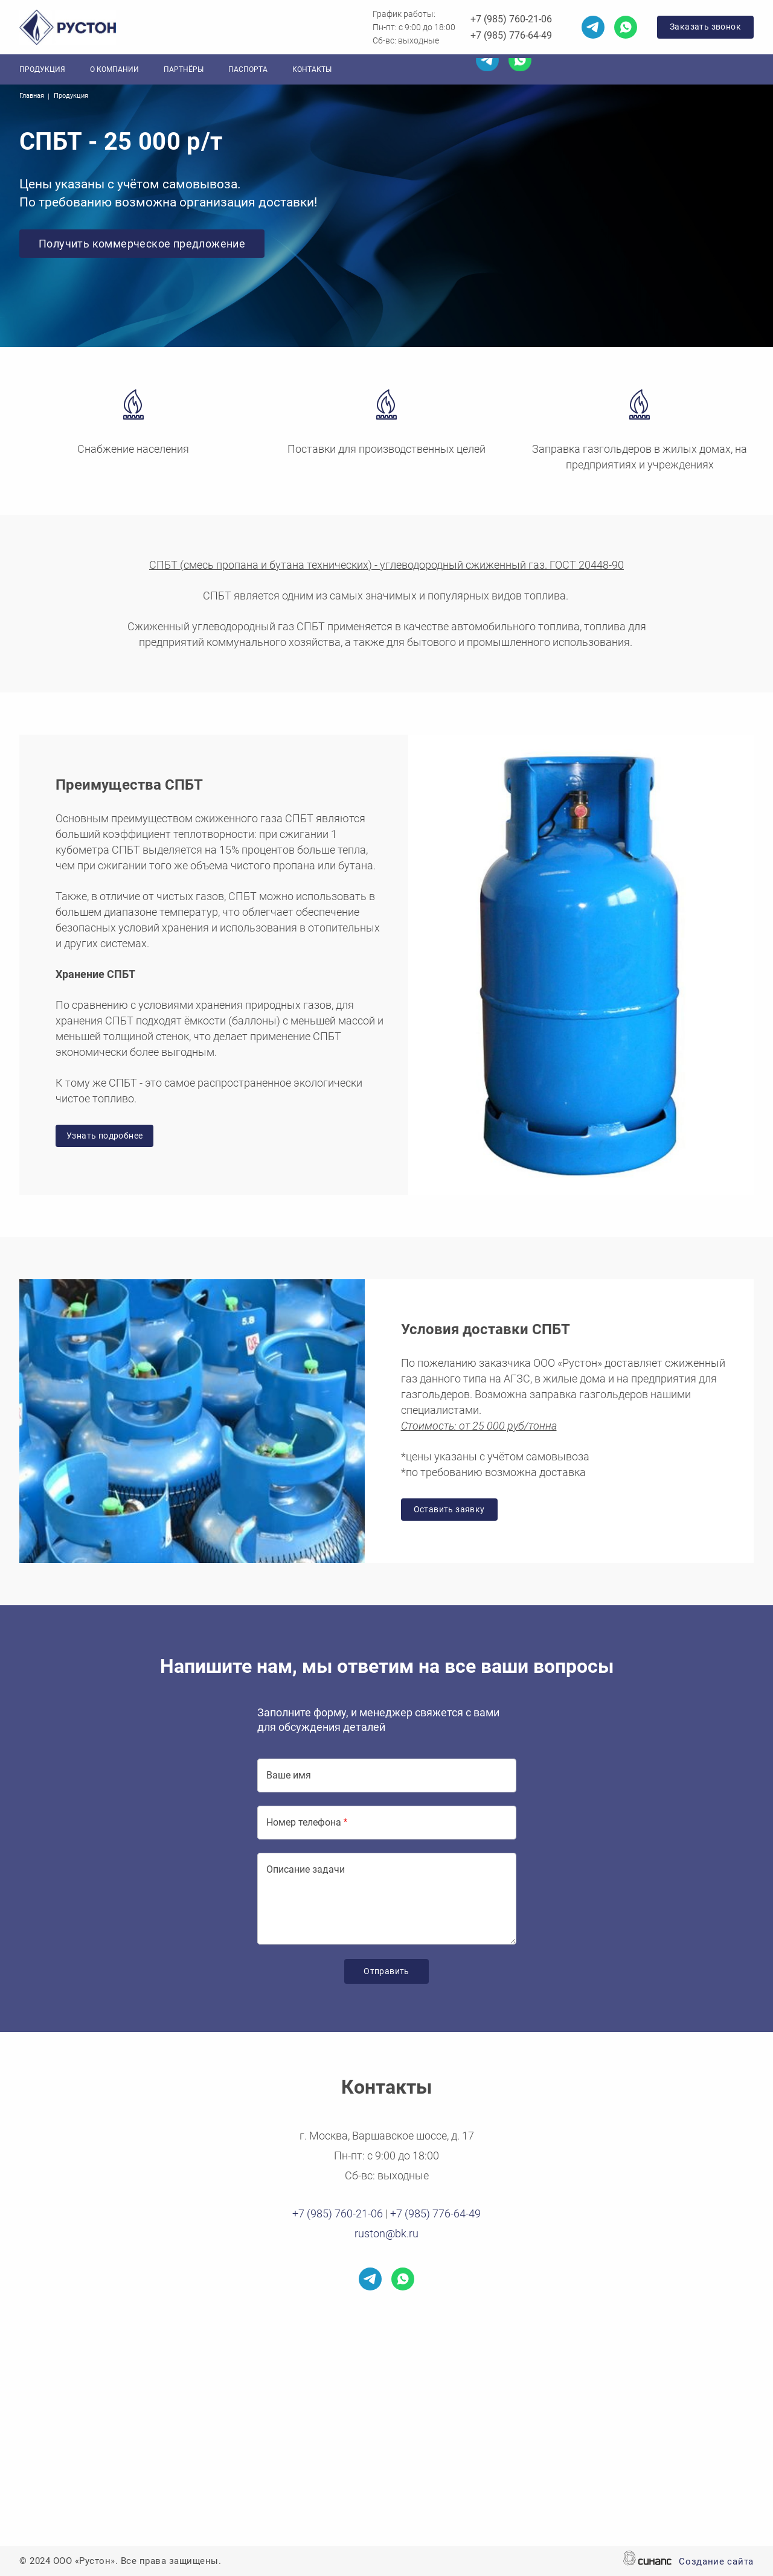 The height and width of the screenshot is (2576, 773). Describe the element at coordinates (114, 69) in the screenshot. I see `О компании` at that location.